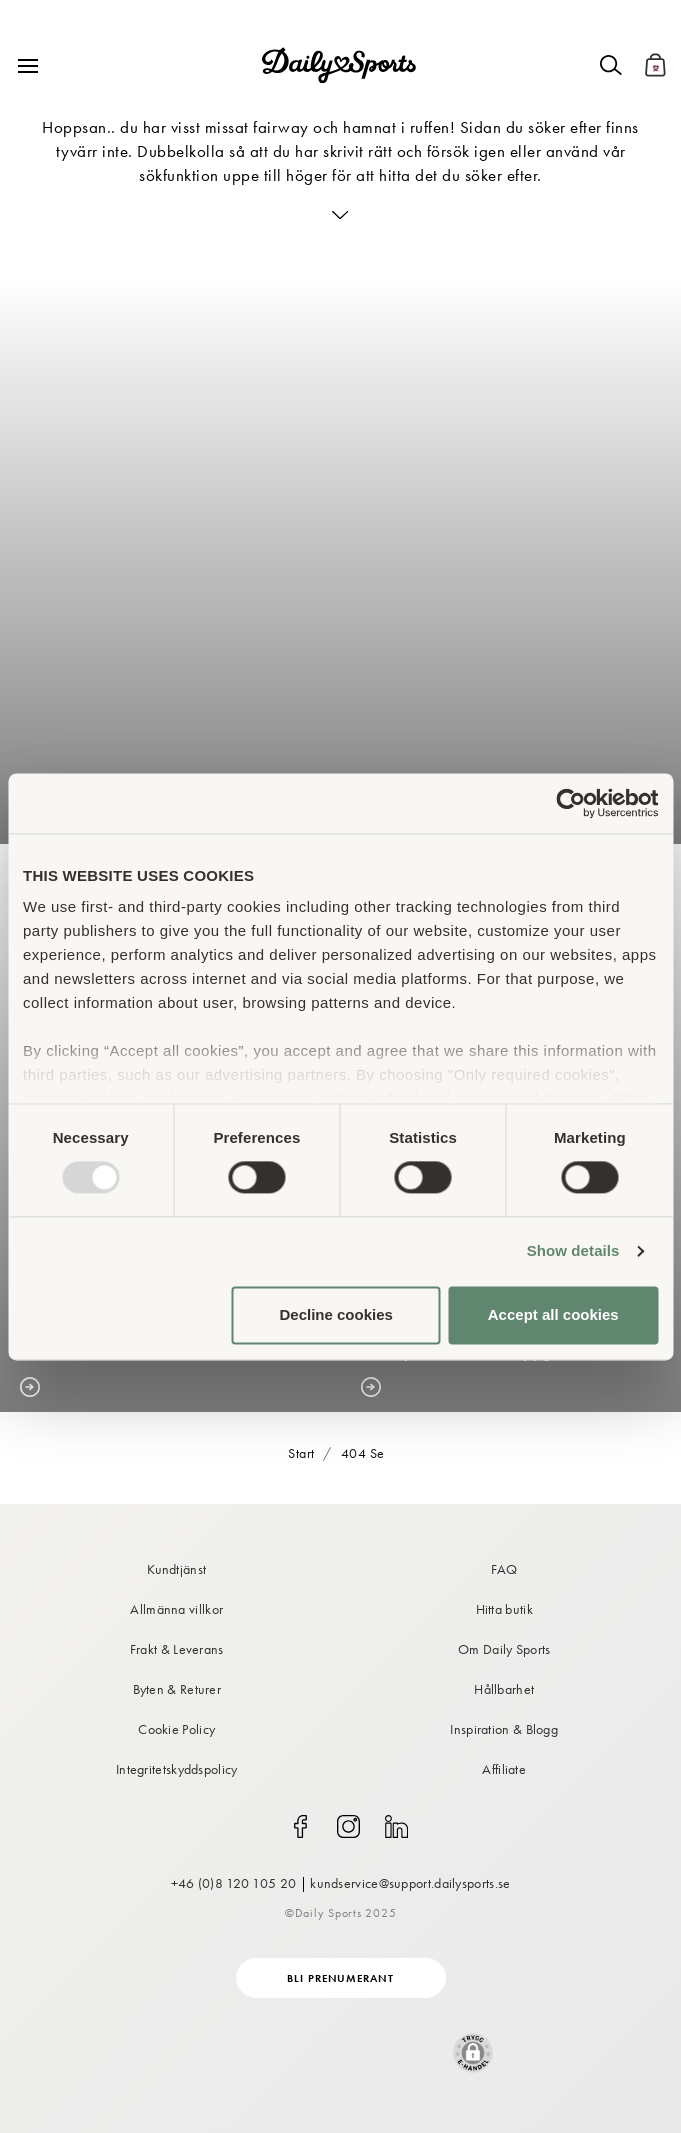 The width and height of the screenshot is (681, 2133). What do you see at coordinates (553, 1314) in the screenshot?
I see `Accept all cookies` at bounding box center [553, 1314].